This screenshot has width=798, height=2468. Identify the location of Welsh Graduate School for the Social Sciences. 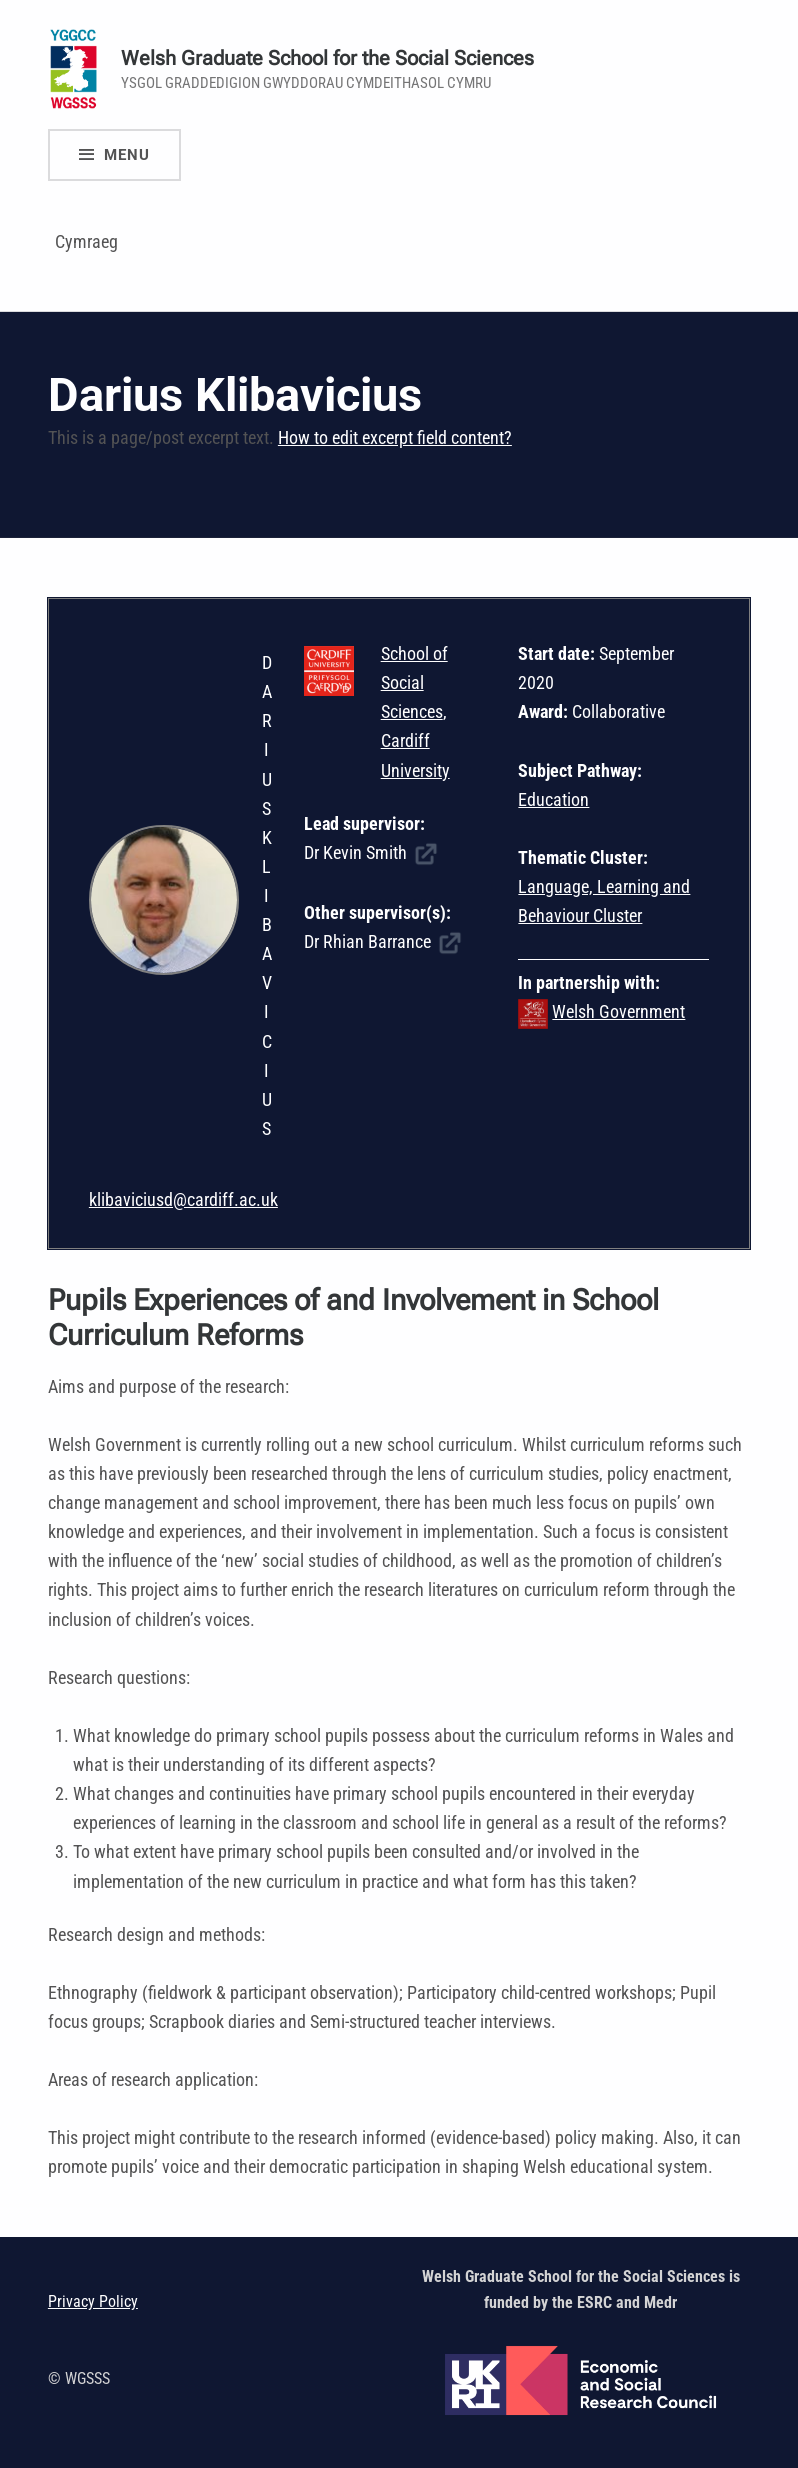
(327, 58).